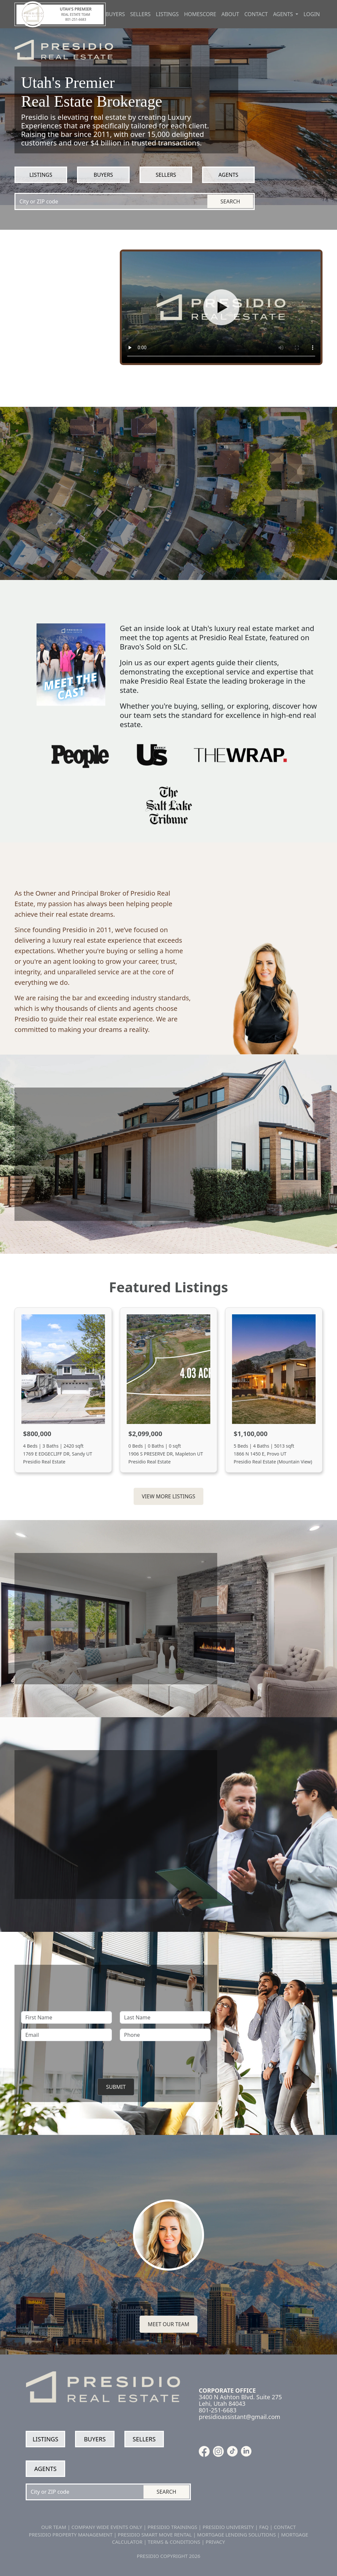 The height and width of the screenshot is (2576, 337). What do you see at coordinates (115, 14) in the screenshot?
I see `Buyers` at bounding box center [115, 14].